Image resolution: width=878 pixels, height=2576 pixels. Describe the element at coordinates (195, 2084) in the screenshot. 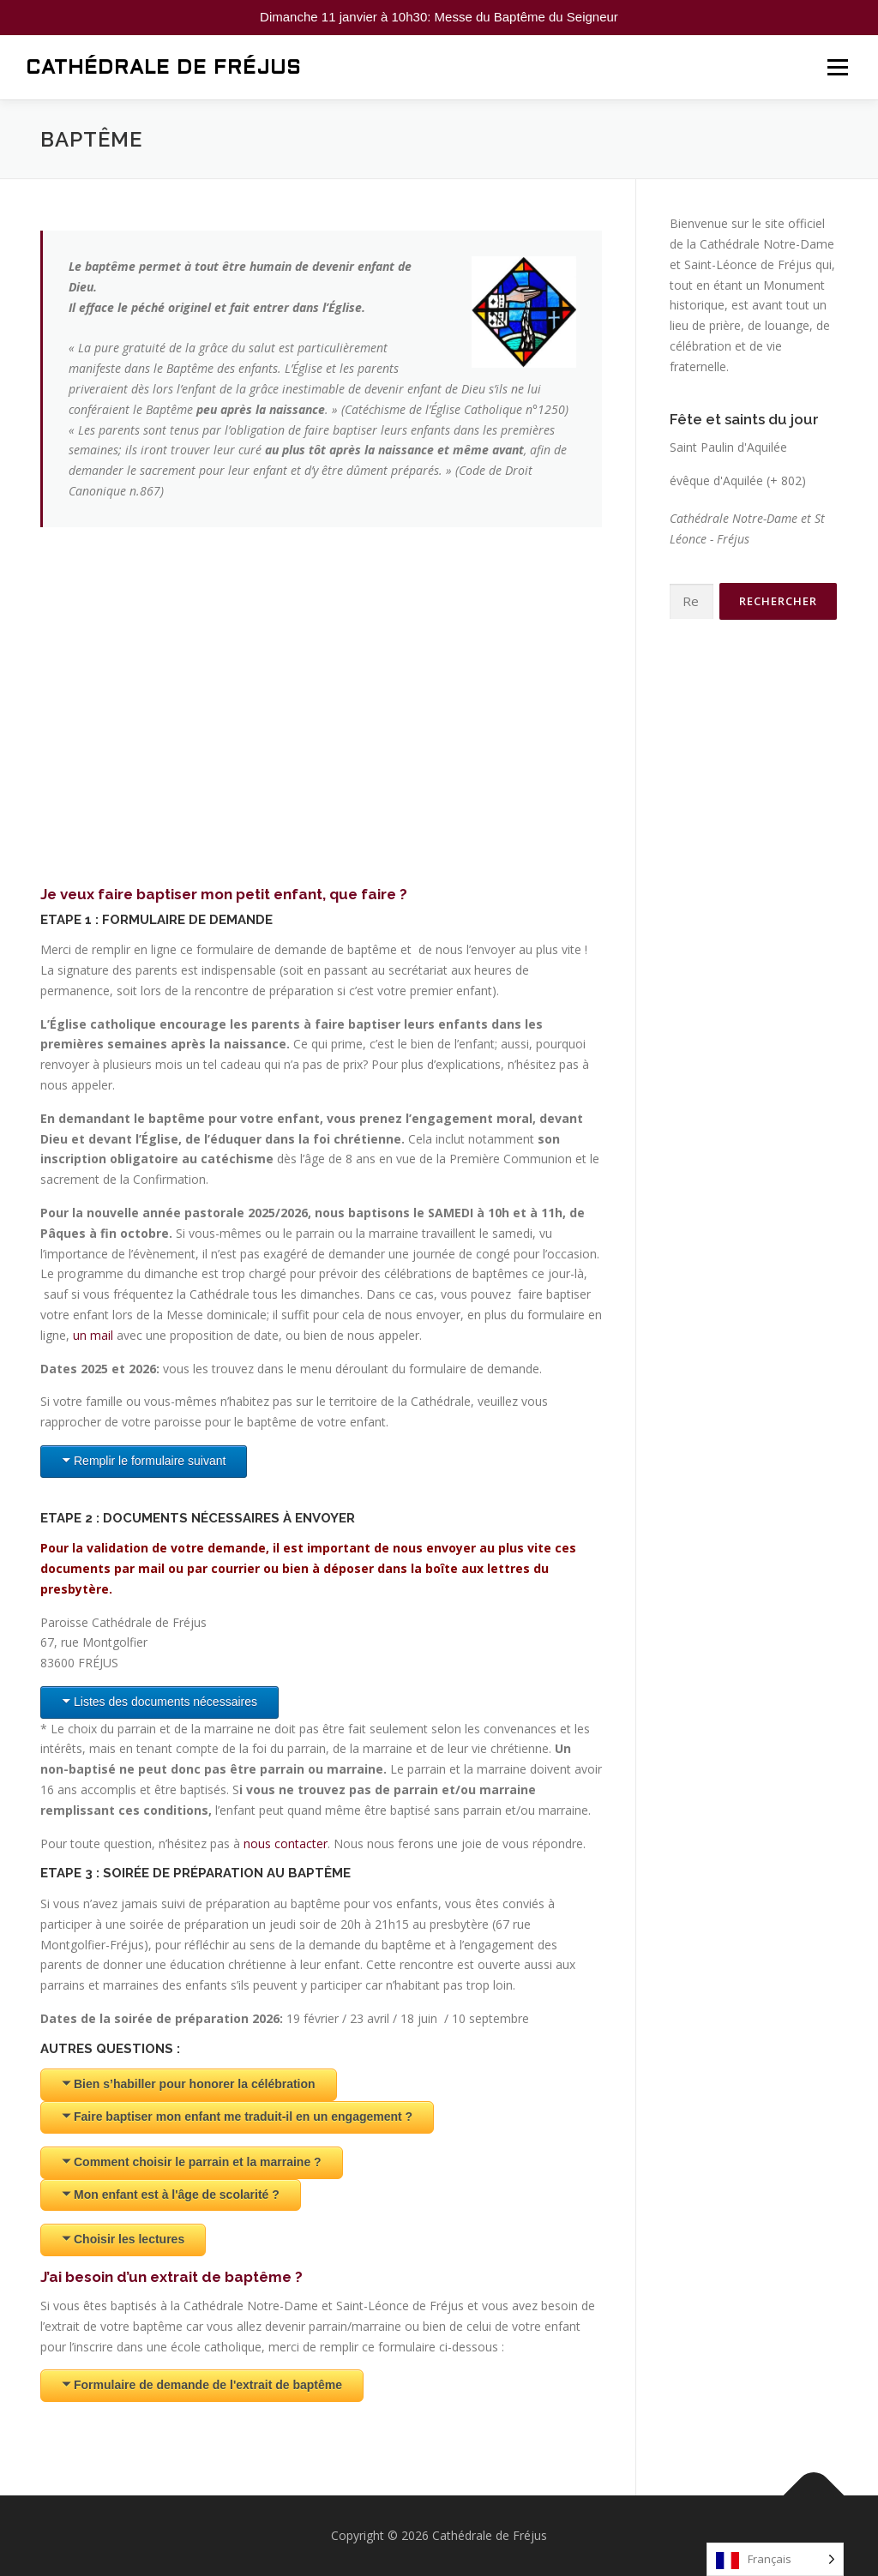

I see `Bien s’habiller pour honorer la célébration` at that location.